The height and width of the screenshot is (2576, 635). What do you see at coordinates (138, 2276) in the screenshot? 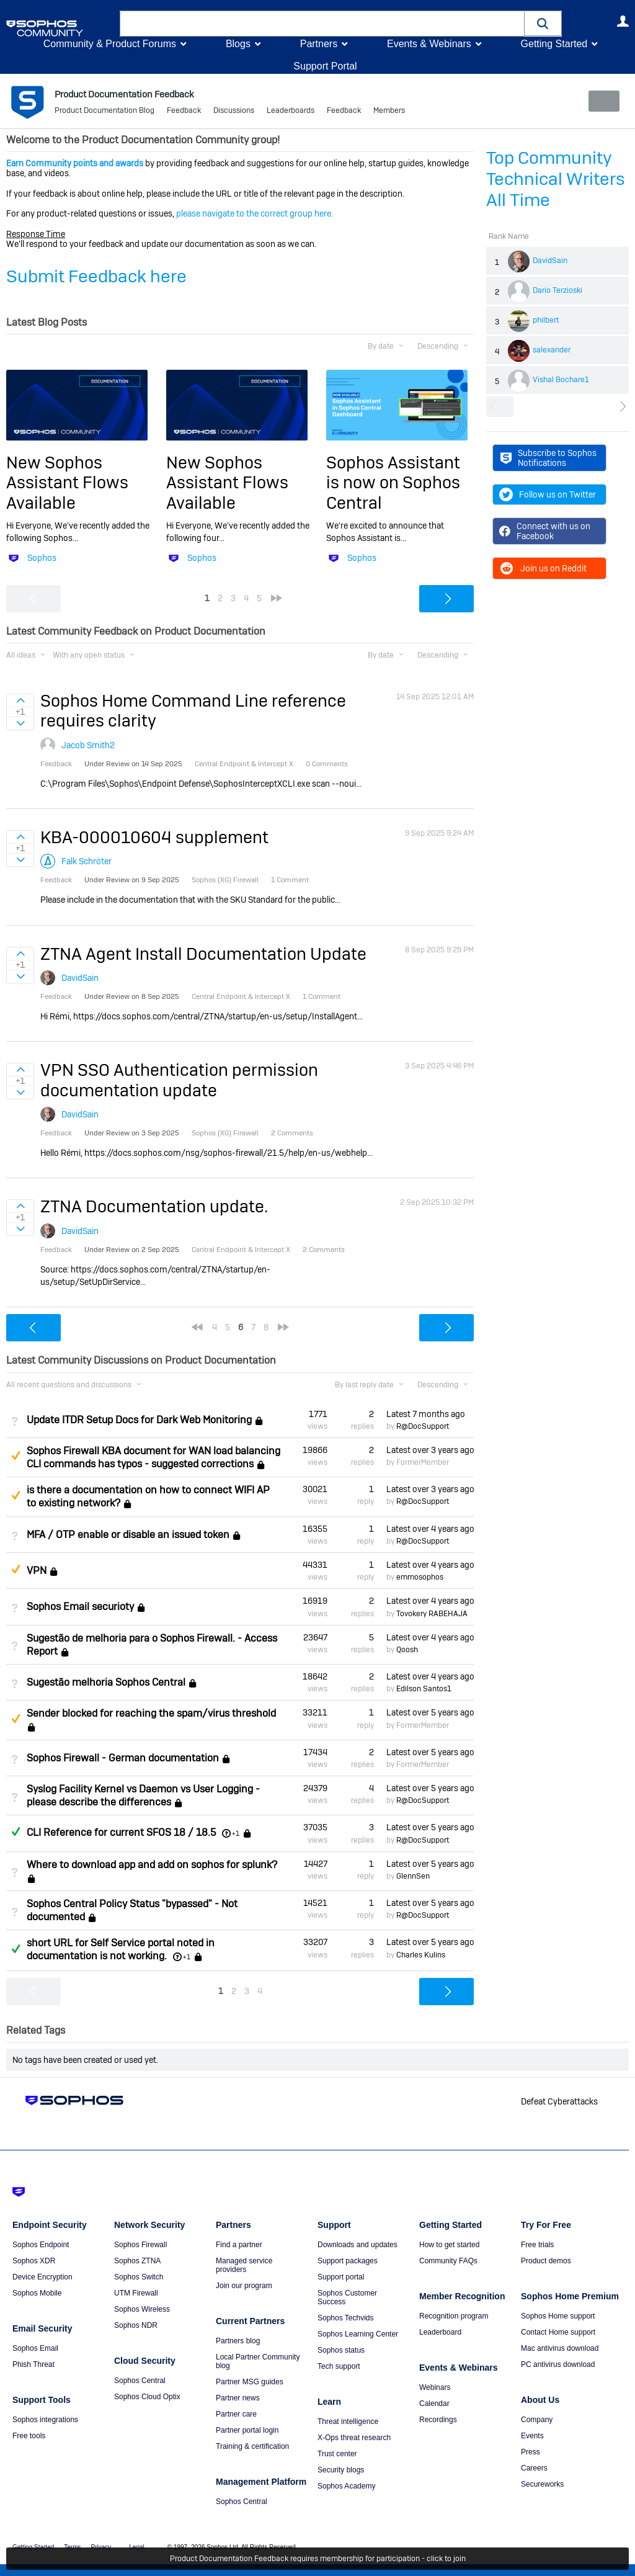
I see `Sophos Switch` at bounding box center [138, 2276].